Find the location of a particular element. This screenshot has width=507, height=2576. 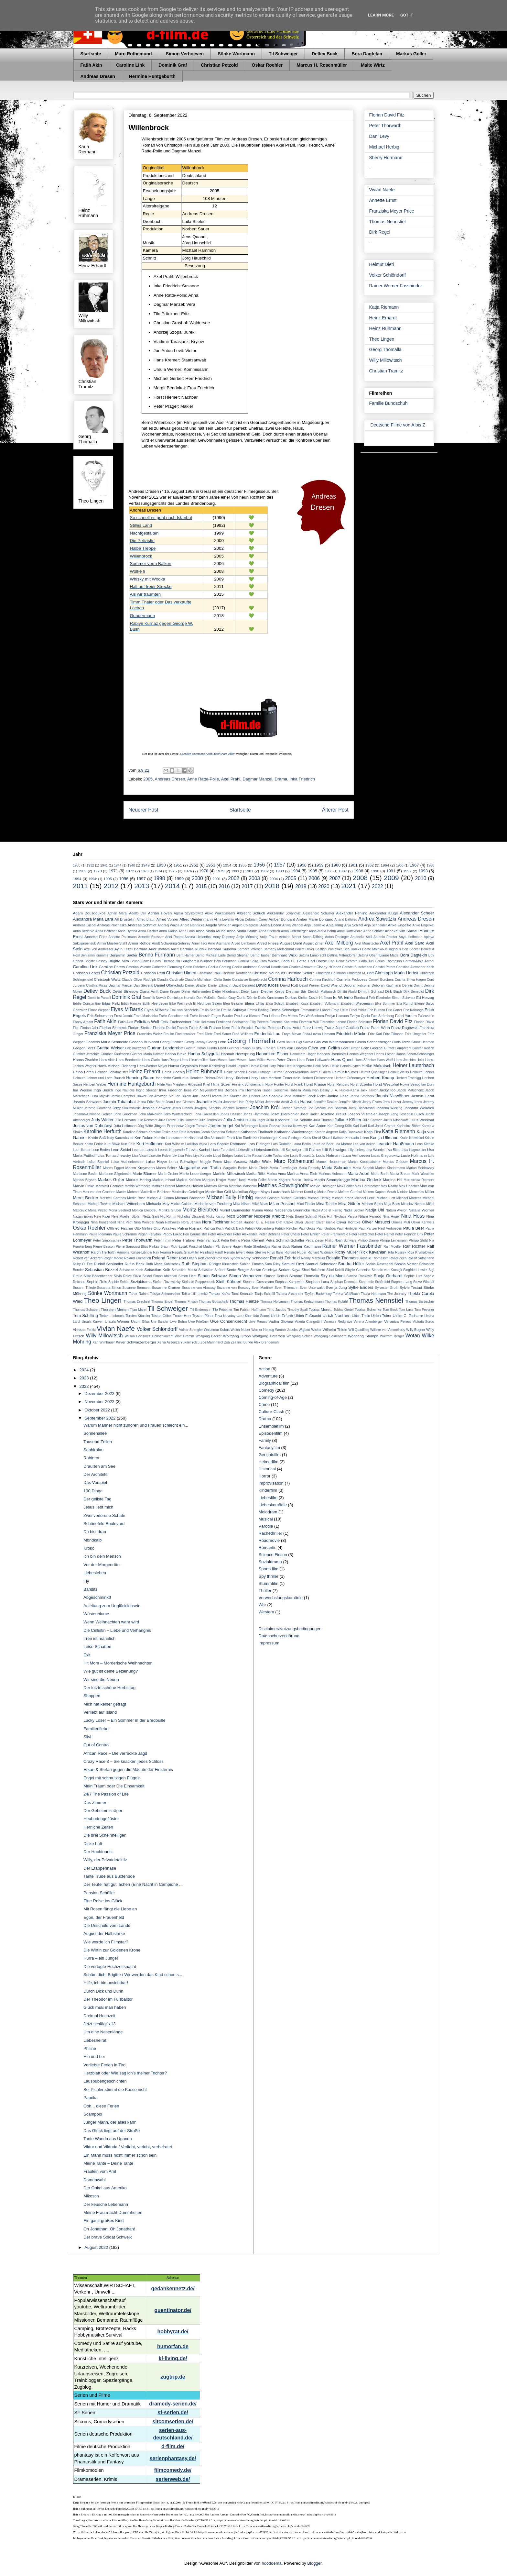

Susann Thiede is located at coordinates (84, 1287).